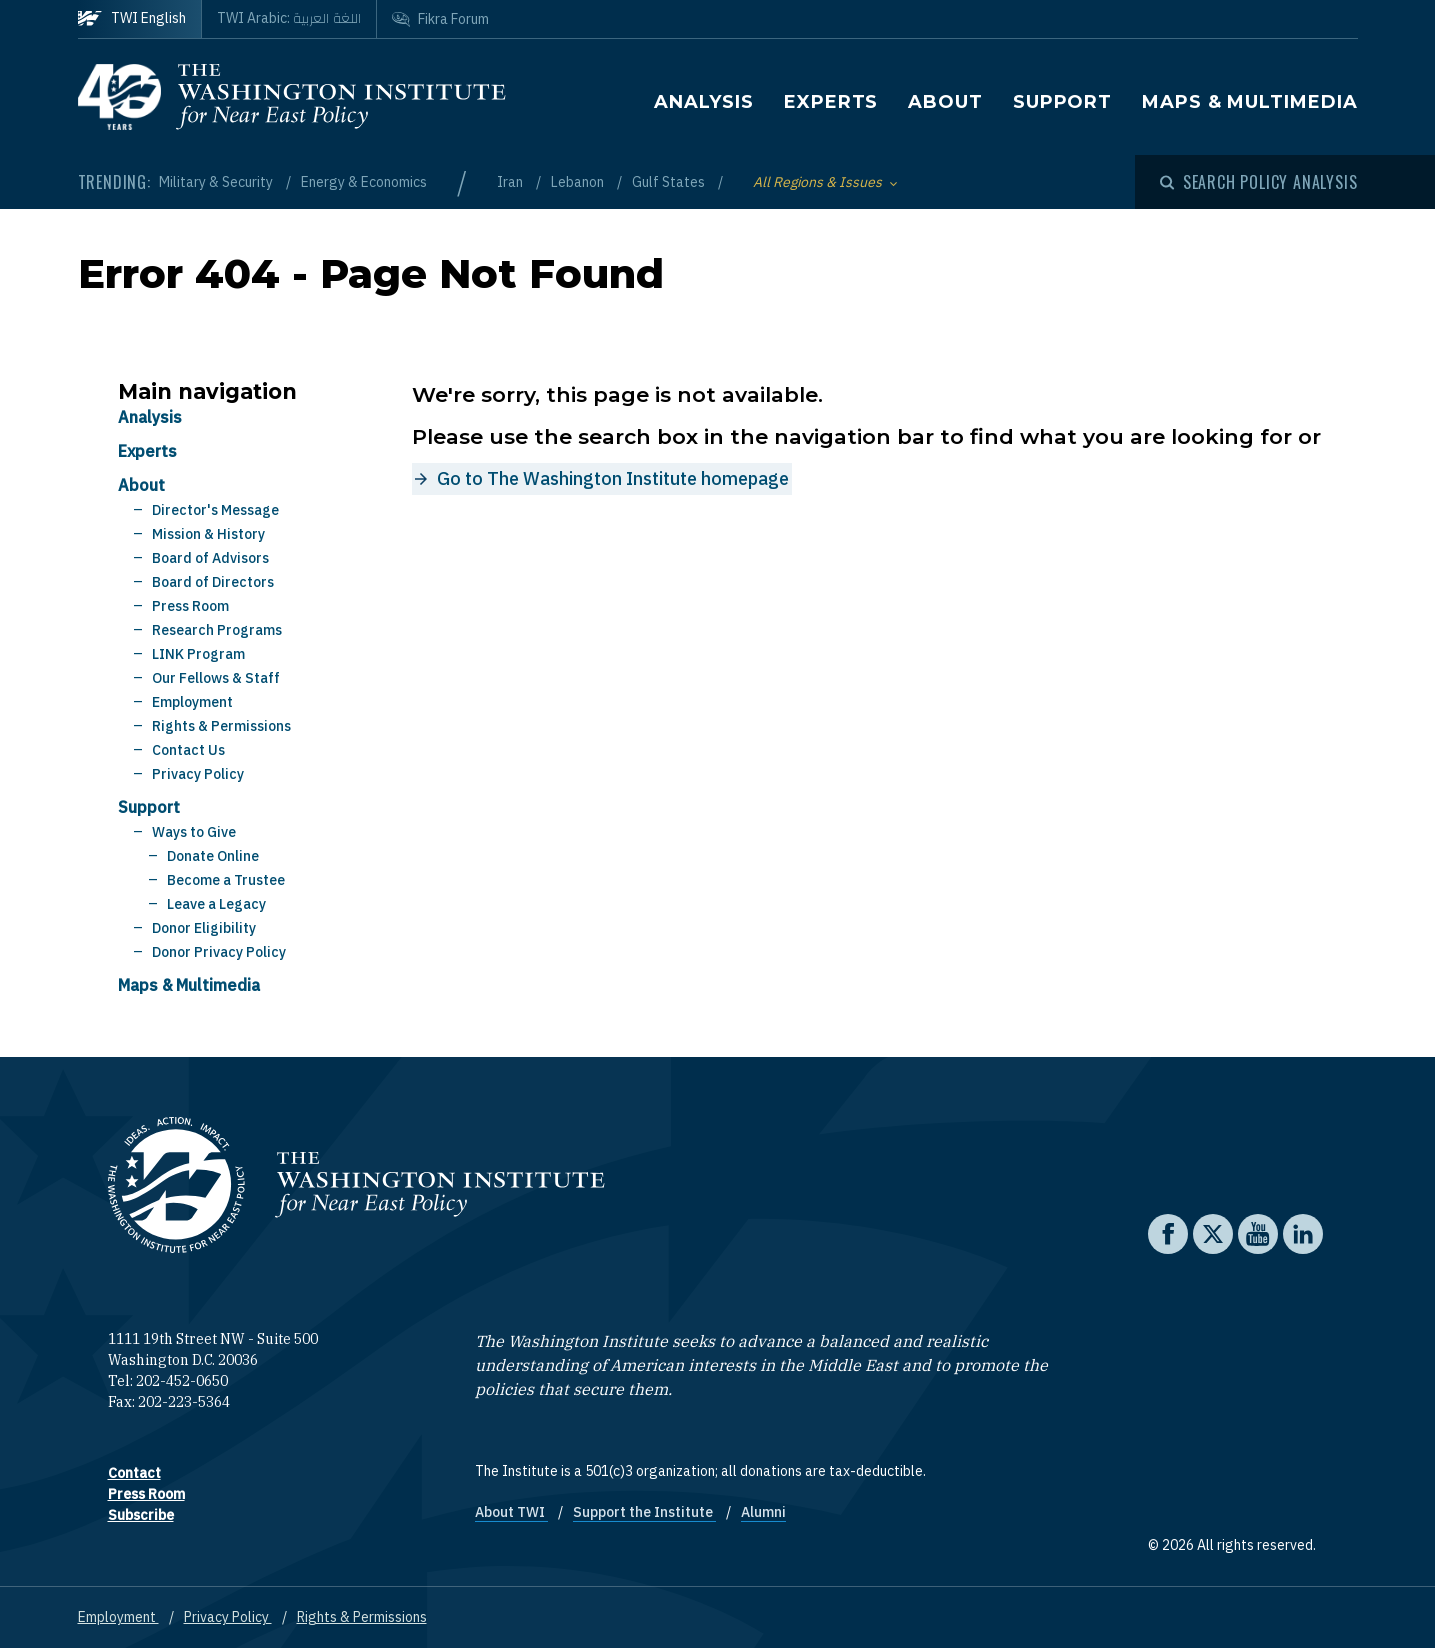 The image size is (1435, 1648). Describe the element at coordinates (194, 832) in the screenshot. I see `Ways to Give` at that location.